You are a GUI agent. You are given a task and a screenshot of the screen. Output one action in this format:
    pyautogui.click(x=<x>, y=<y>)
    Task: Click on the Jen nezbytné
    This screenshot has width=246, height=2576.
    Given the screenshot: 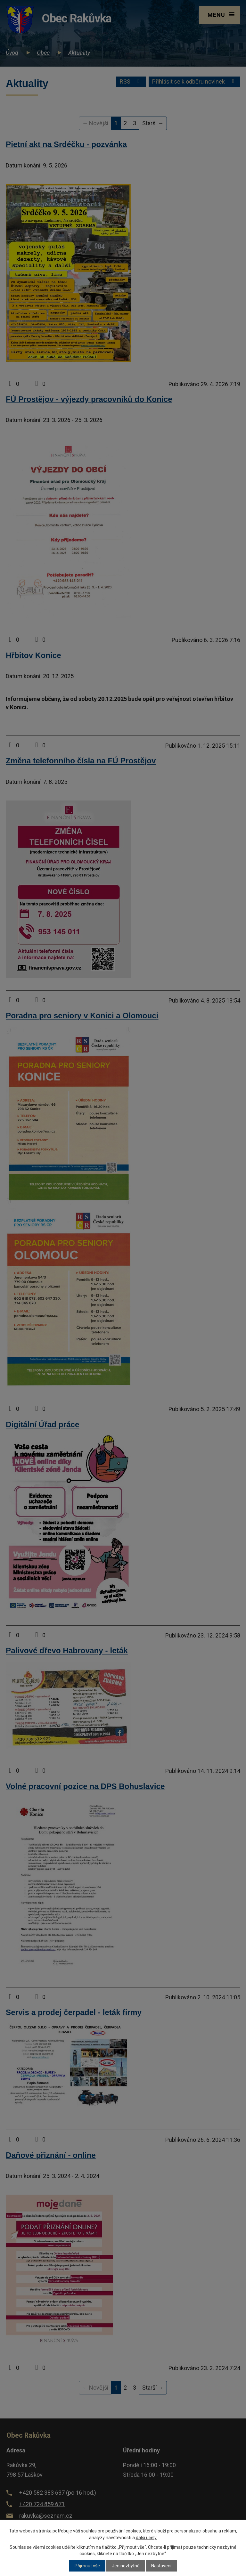 What is the action you would take?
    pyautogui.click(x=126, y=2565)
    